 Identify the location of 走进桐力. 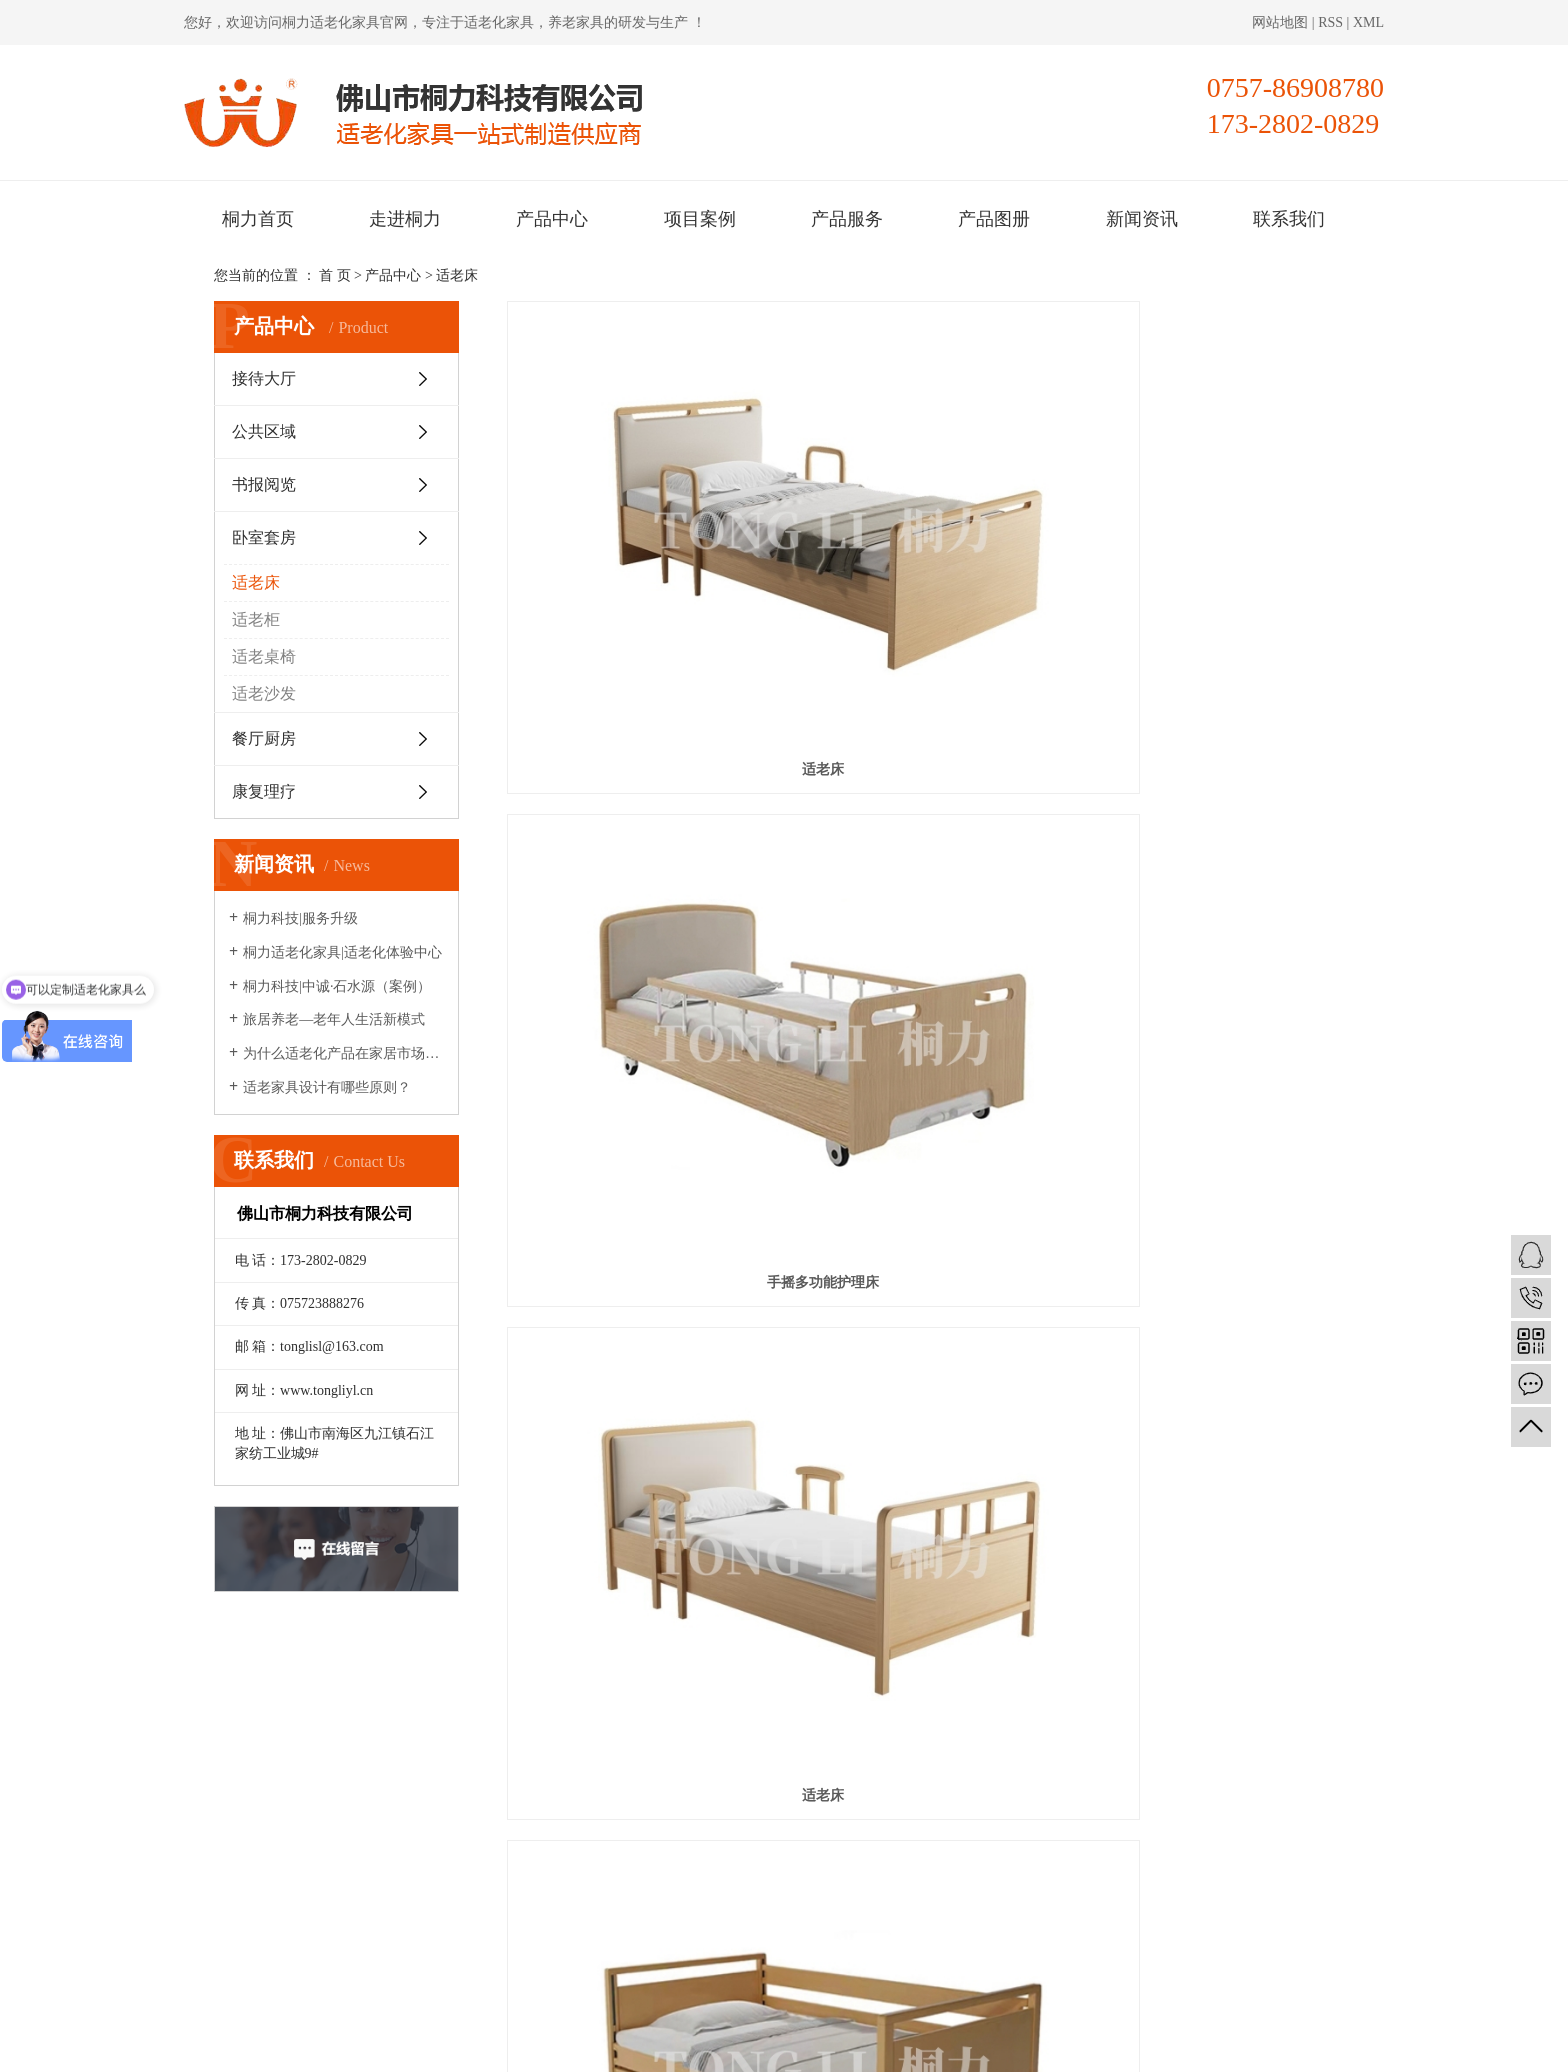
(405, 219).